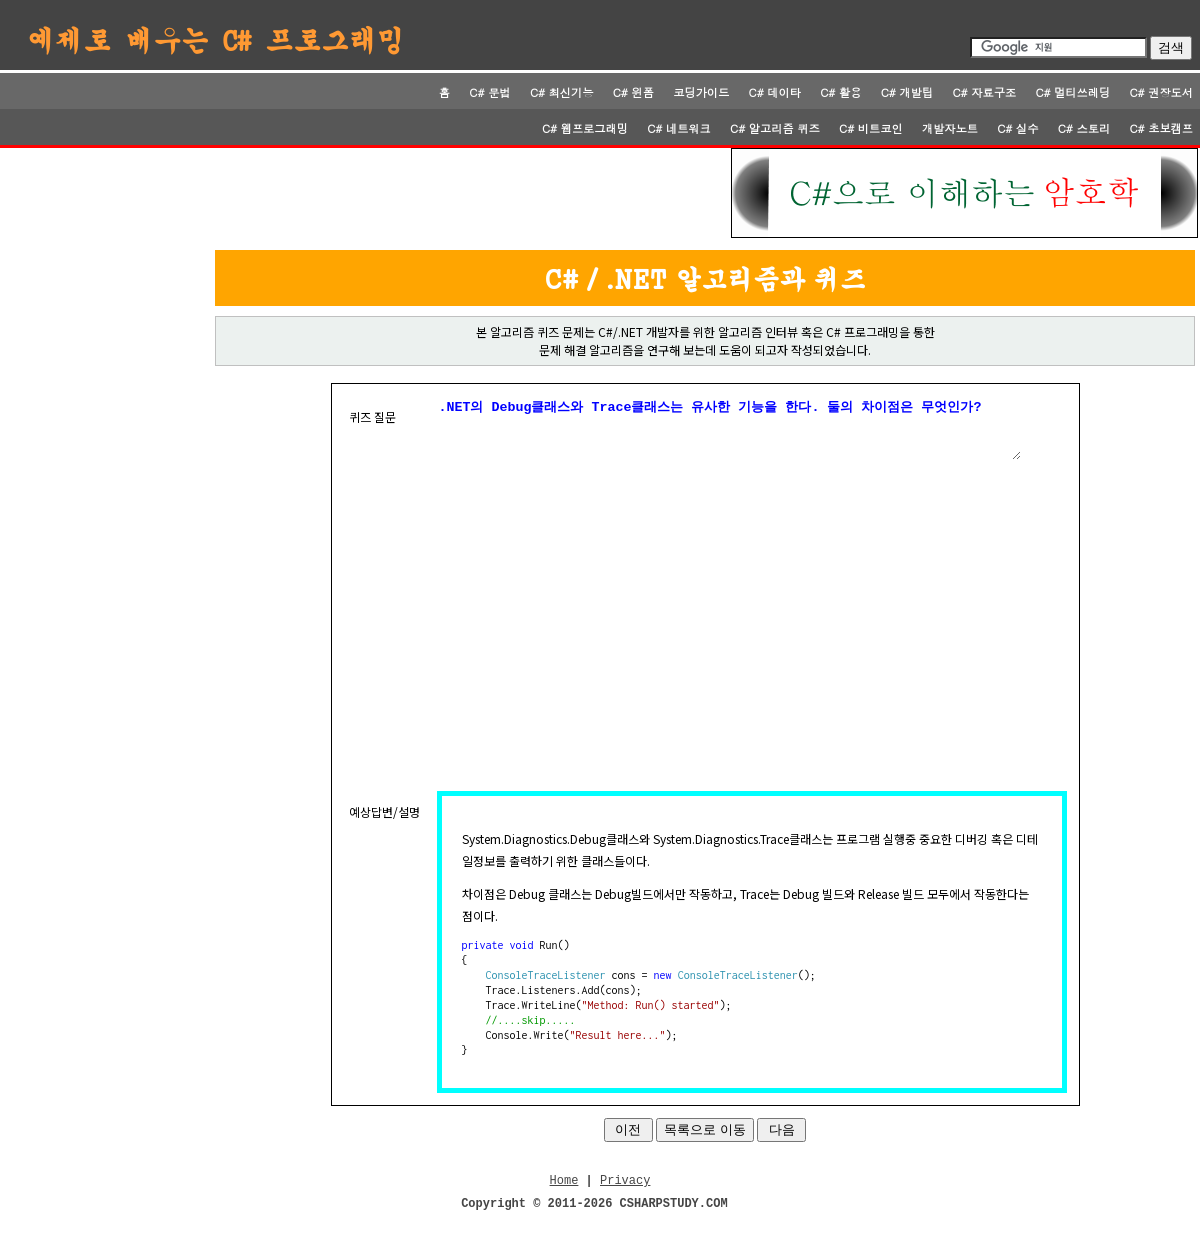 The height and width of the screenshot is (1250, 1200). What do you see at coordinates (633, 92) in the screenshot?
I see `C# 윈폼` at bounding box center [633, 92].